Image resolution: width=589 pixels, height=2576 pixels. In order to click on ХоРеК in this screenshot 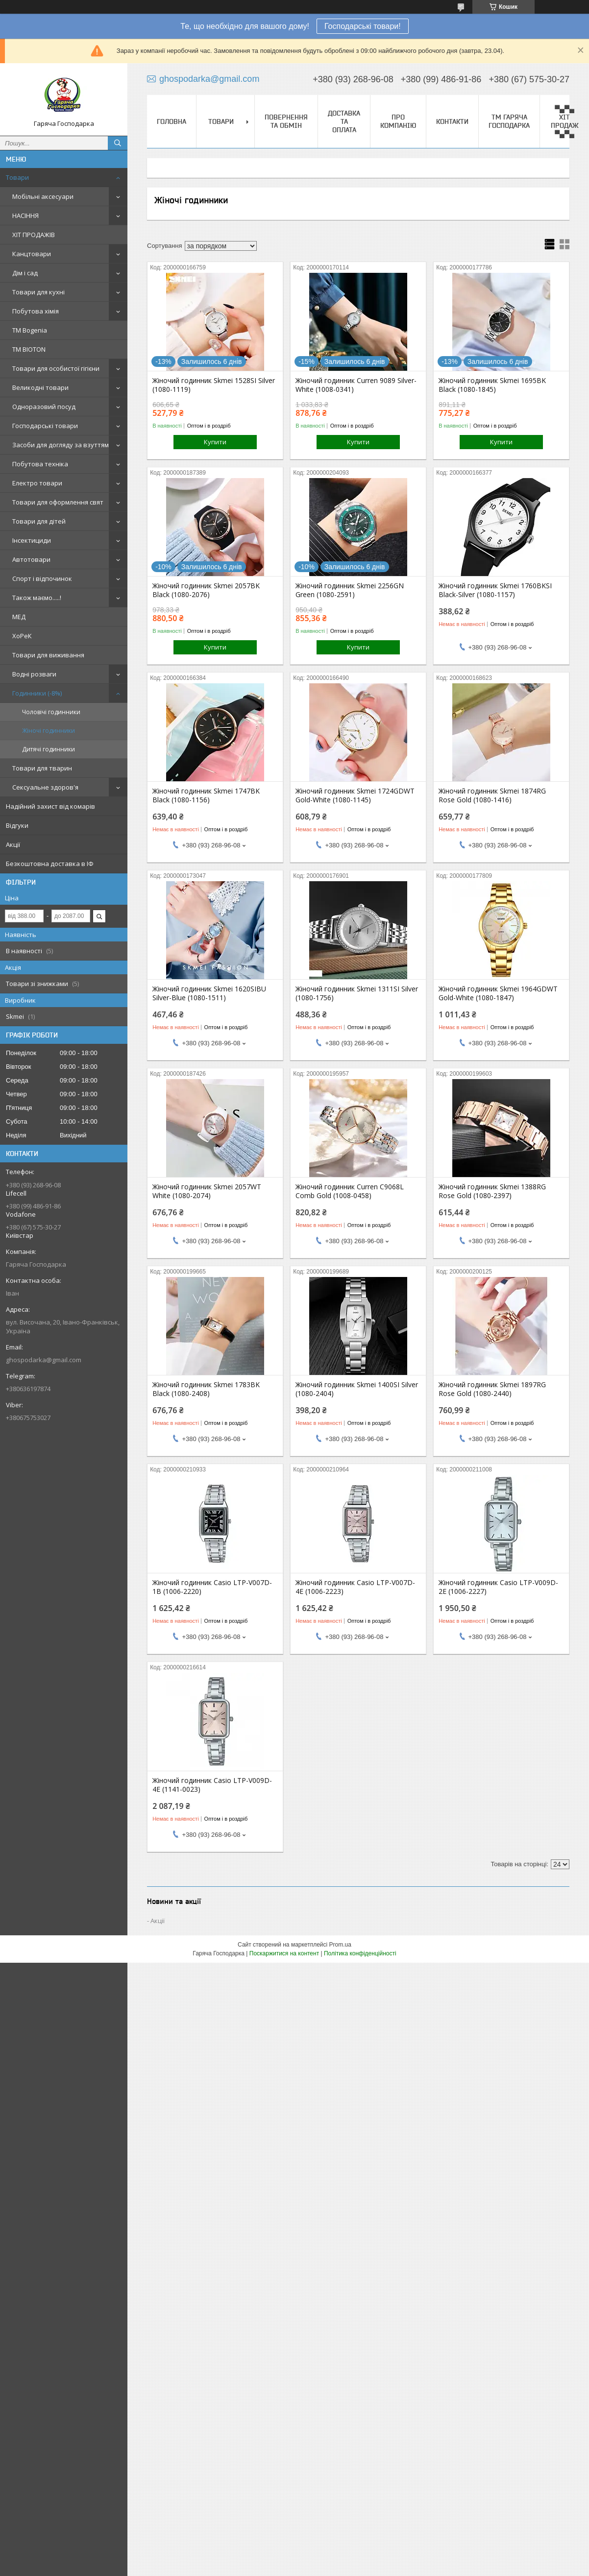, I will do `click(22, 635)`.